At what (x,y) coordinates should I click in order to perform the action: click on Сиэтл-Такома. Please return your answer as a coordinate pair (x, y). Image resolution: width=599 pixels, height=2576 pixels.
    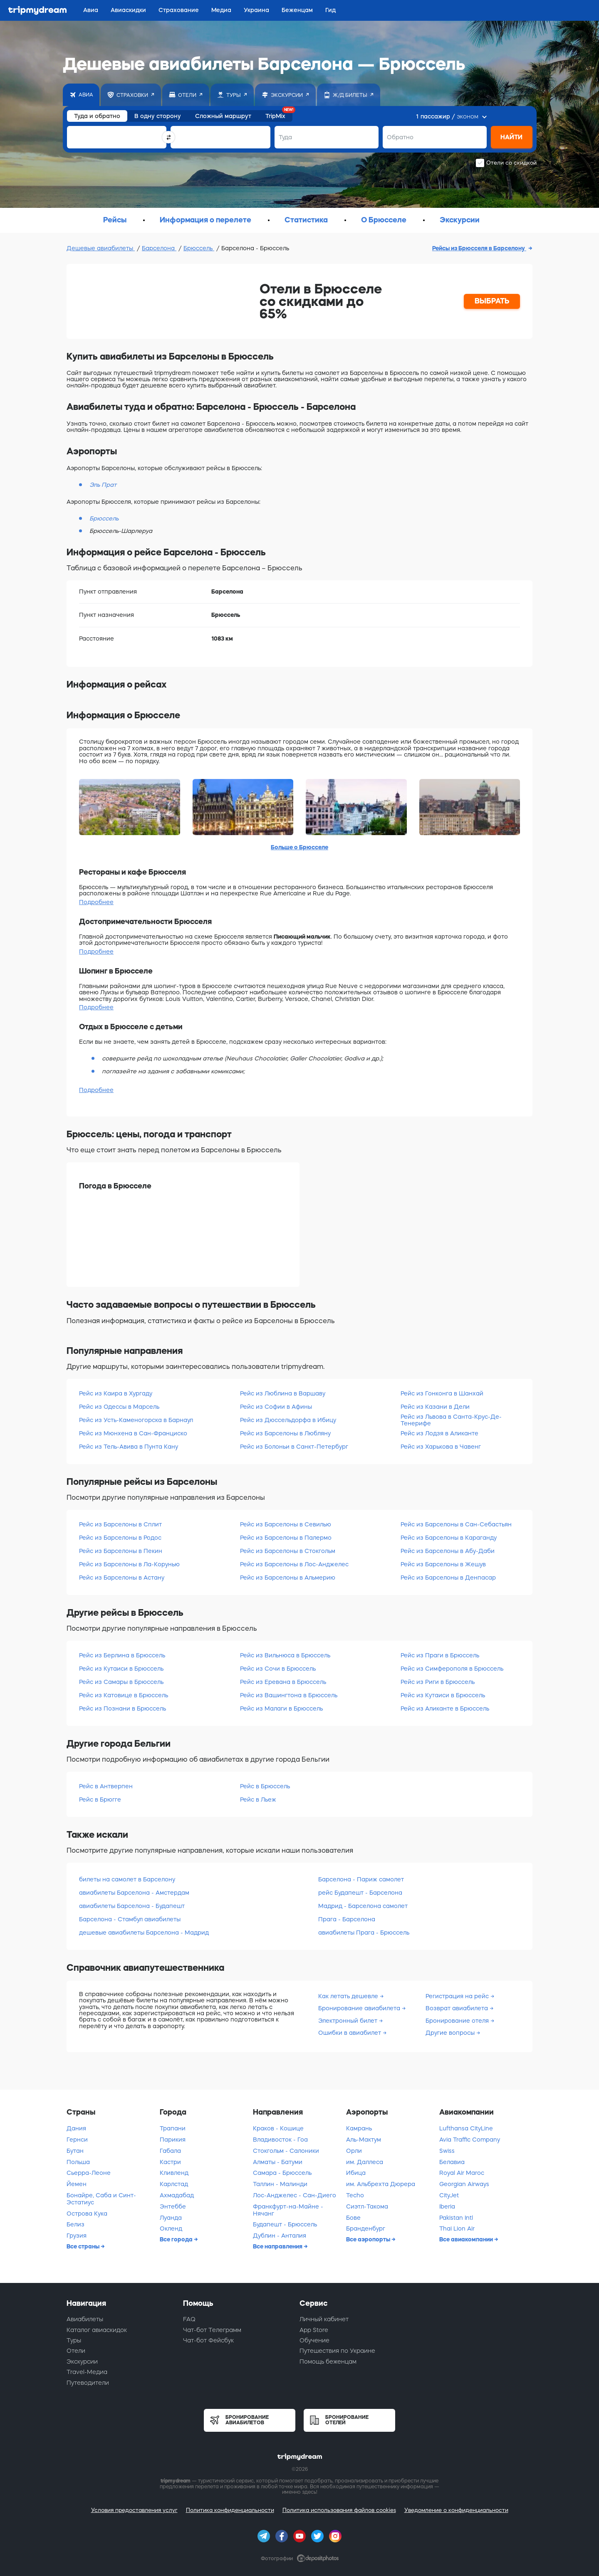
    Looking at the image, I should click on (367, 2206).